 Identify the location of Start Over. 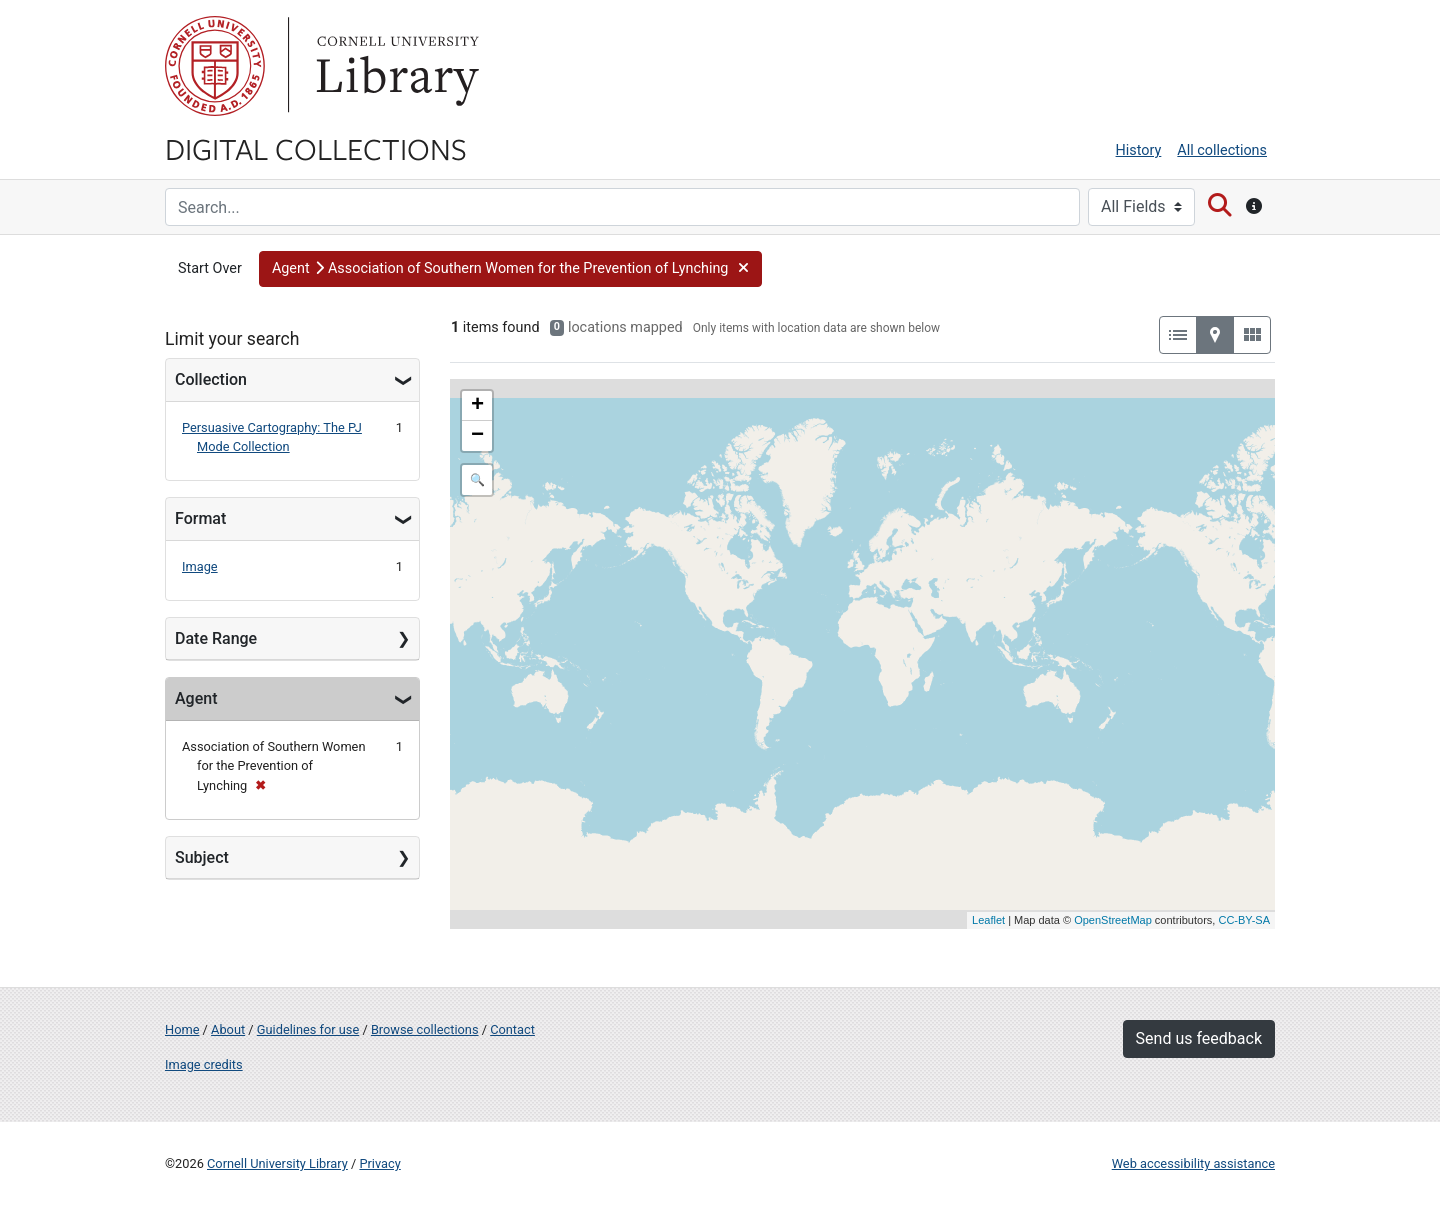
(210, 268).